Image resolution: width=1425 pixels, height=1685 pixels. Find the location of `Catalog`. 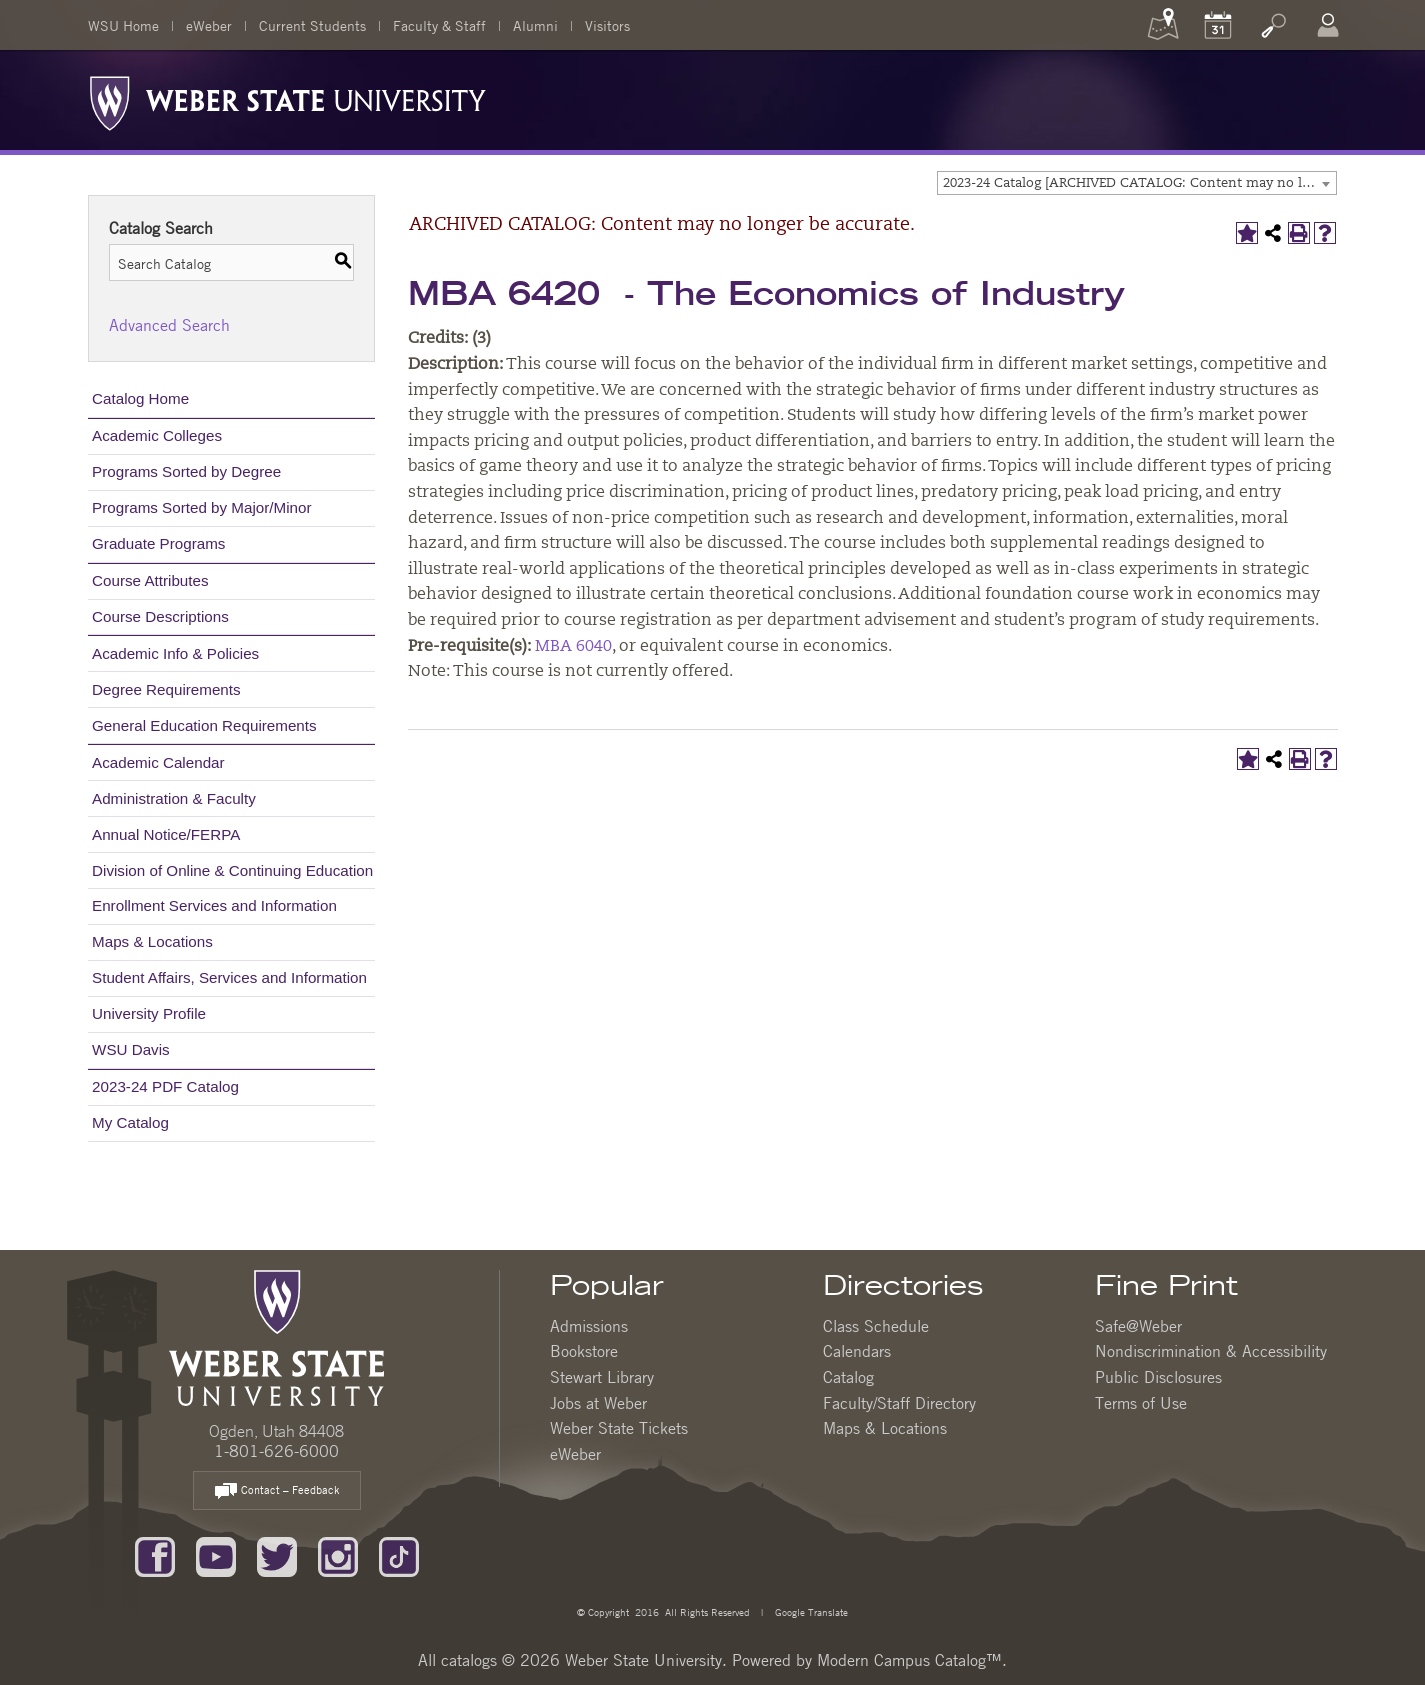

Catalog is located at coordinates (848, 1377).